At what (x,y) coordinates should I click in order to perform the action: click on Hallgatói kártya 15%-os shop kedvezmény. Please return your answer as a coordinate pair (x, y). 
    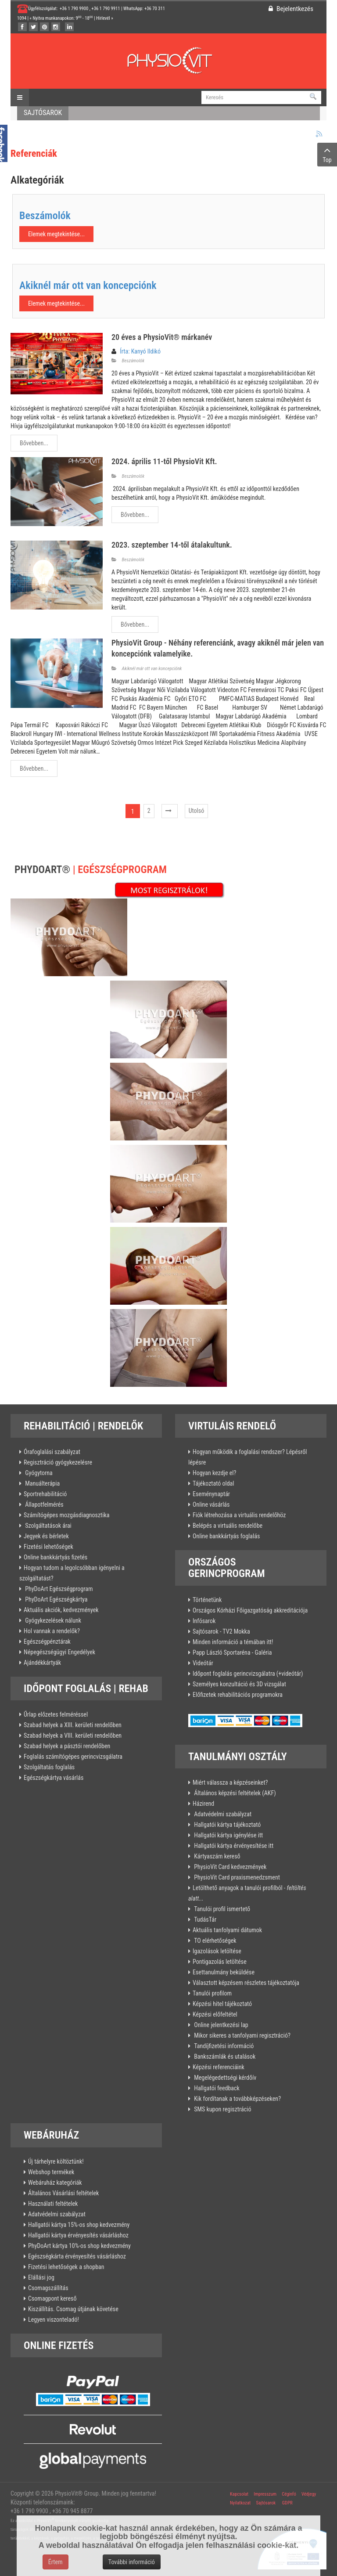
    Looking at the image, I should click on (78, 2224).